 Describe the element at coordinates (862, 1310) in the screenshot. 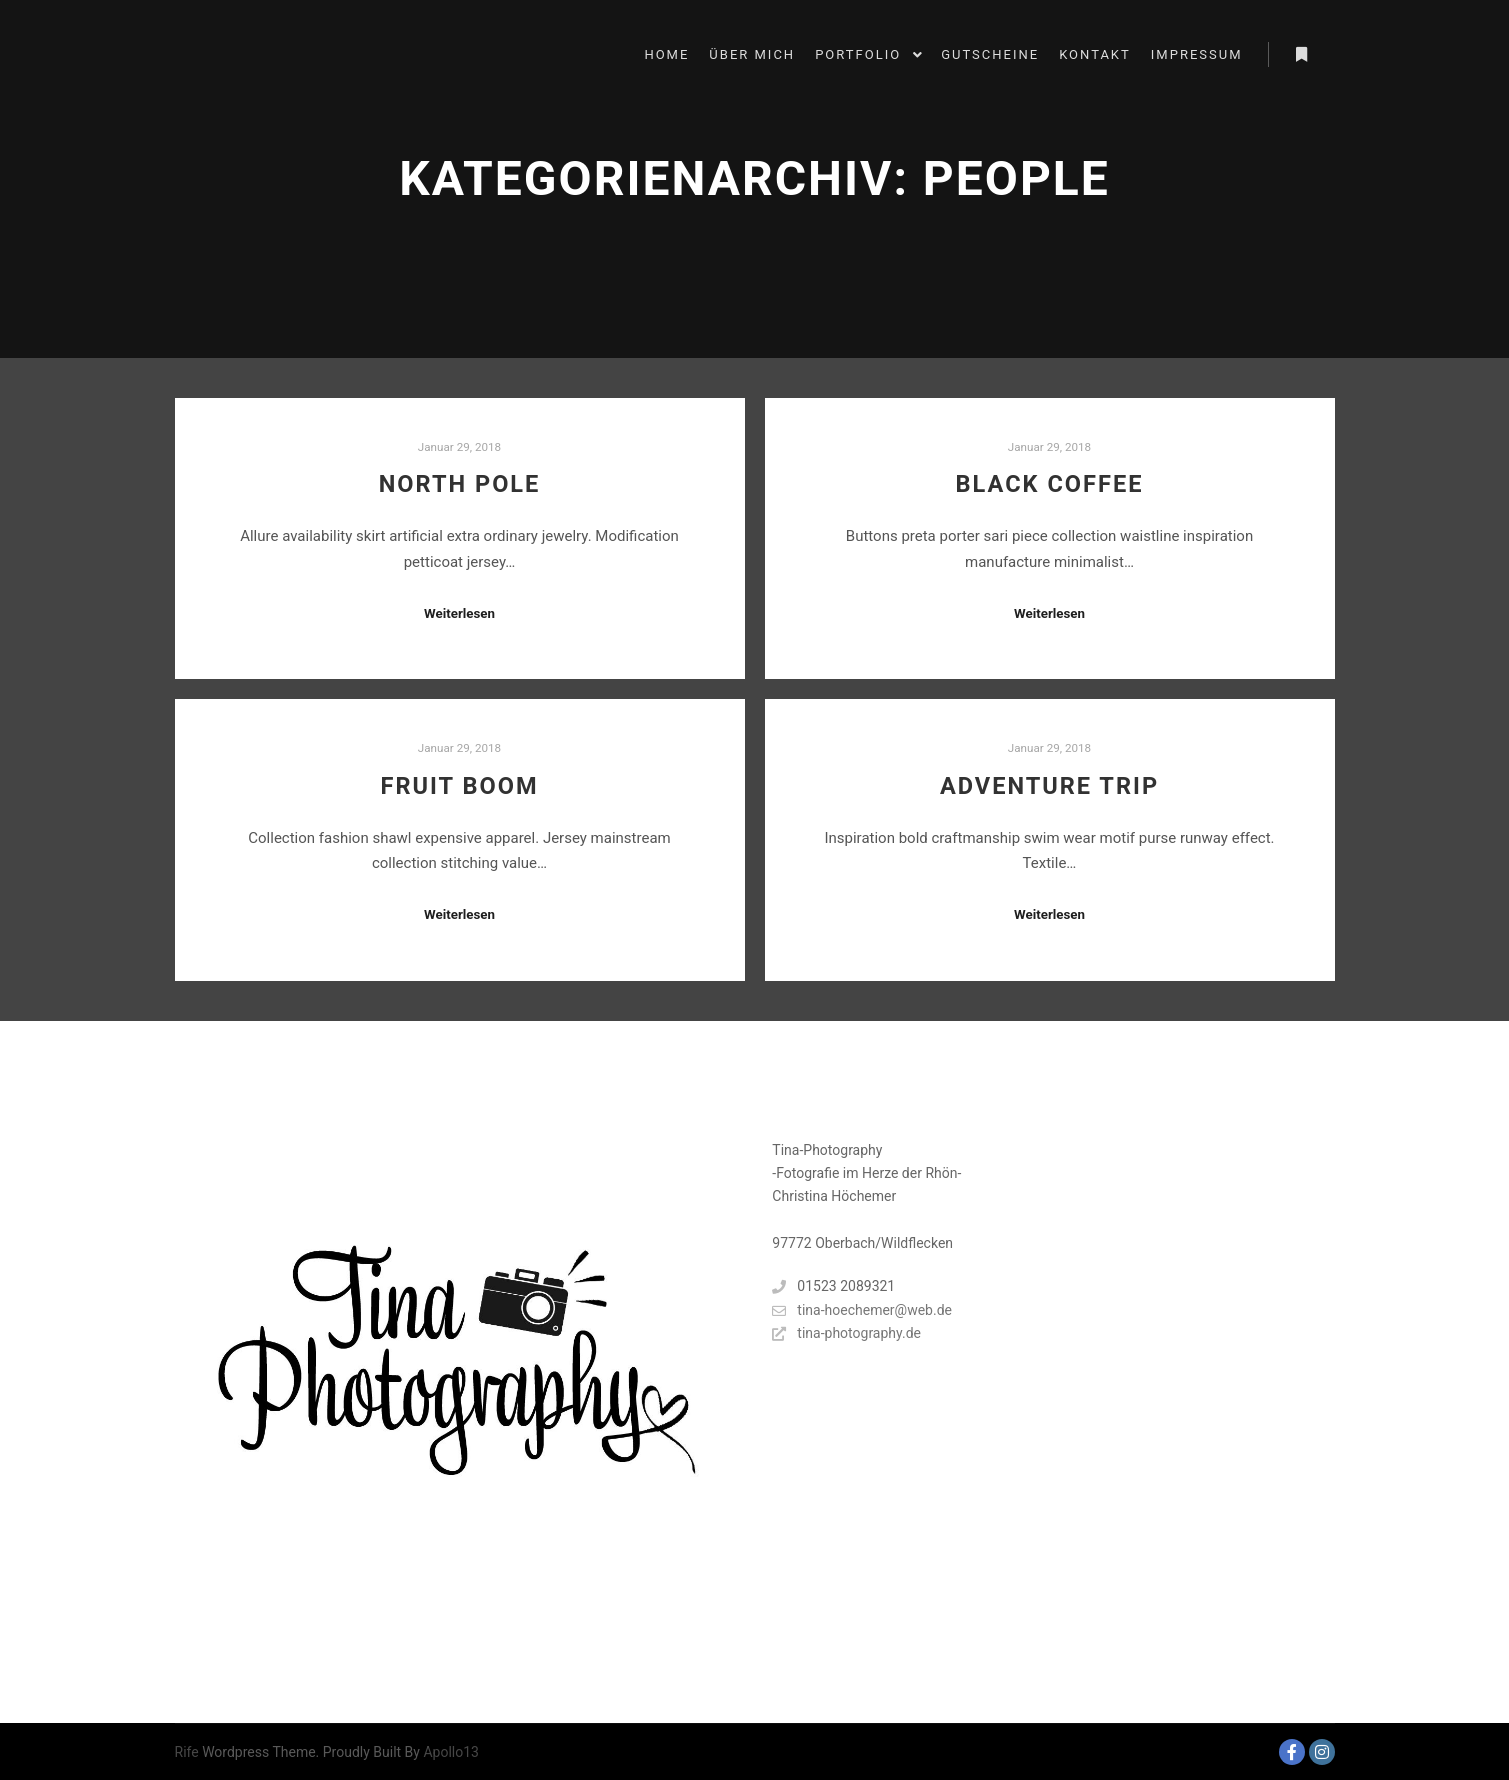

I see `tina-hoechemer@web.de` at that location.